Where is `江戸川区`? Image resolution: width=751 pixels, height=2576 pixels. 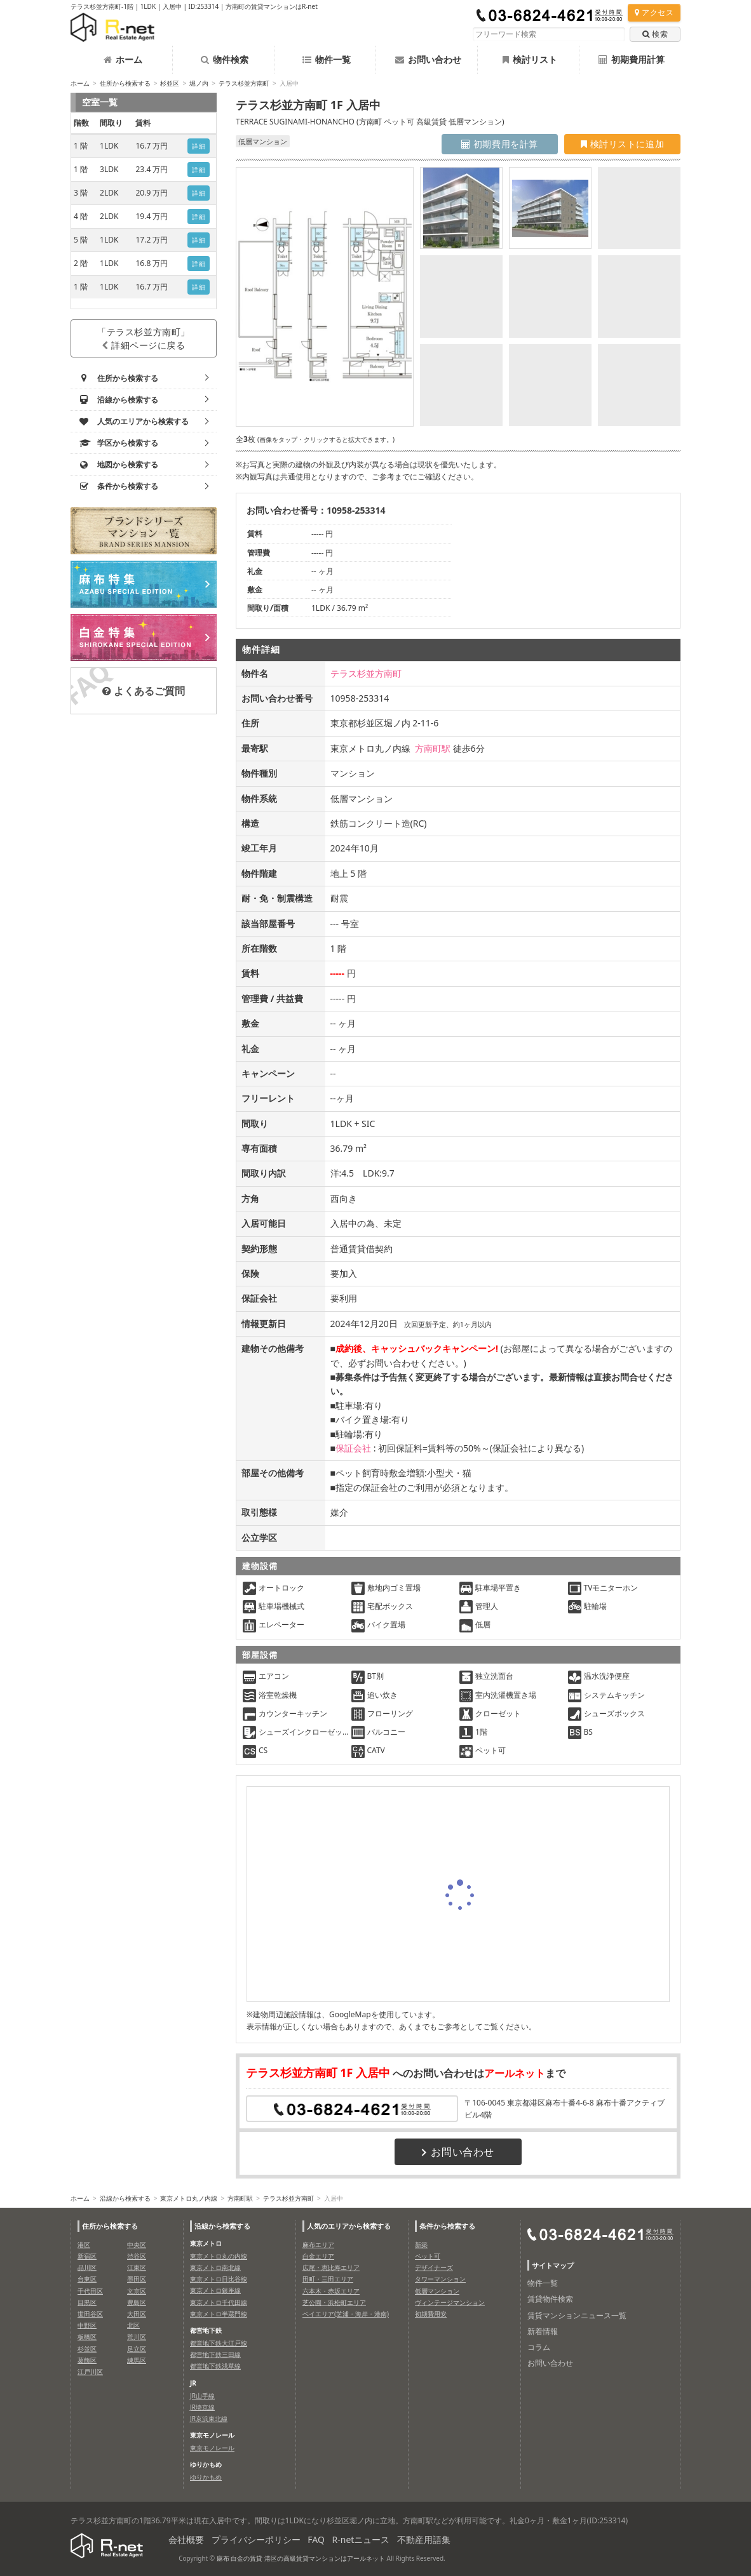 江戸川区 is located at coordinates (90, 2371).